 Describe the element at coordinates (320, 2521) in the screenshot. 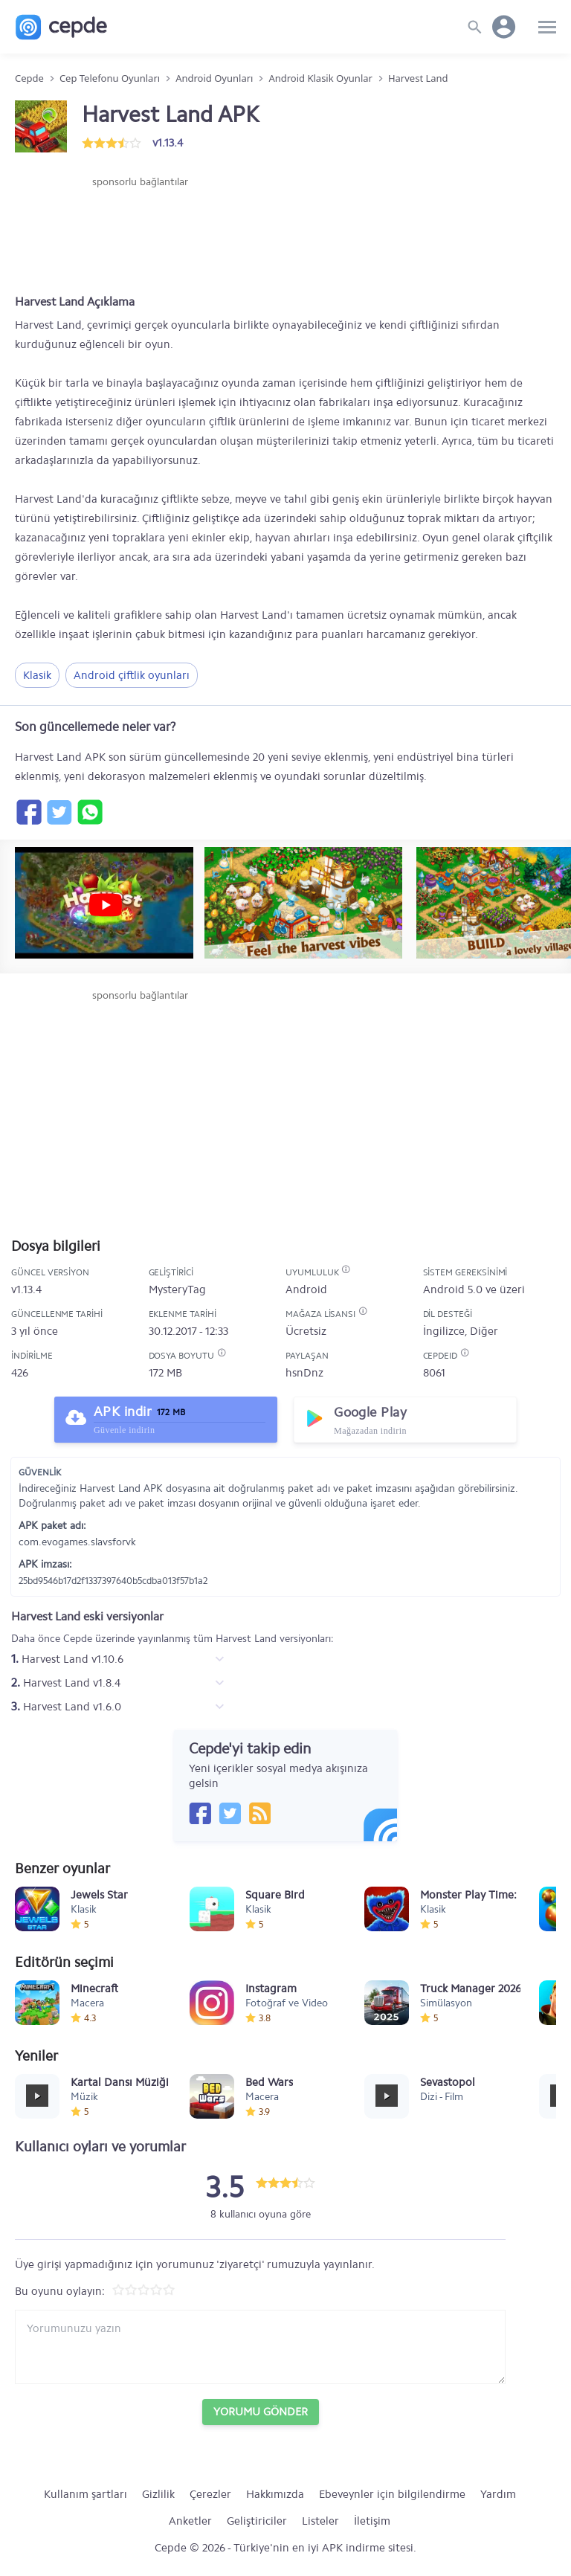

I see `Listeler` at that location.